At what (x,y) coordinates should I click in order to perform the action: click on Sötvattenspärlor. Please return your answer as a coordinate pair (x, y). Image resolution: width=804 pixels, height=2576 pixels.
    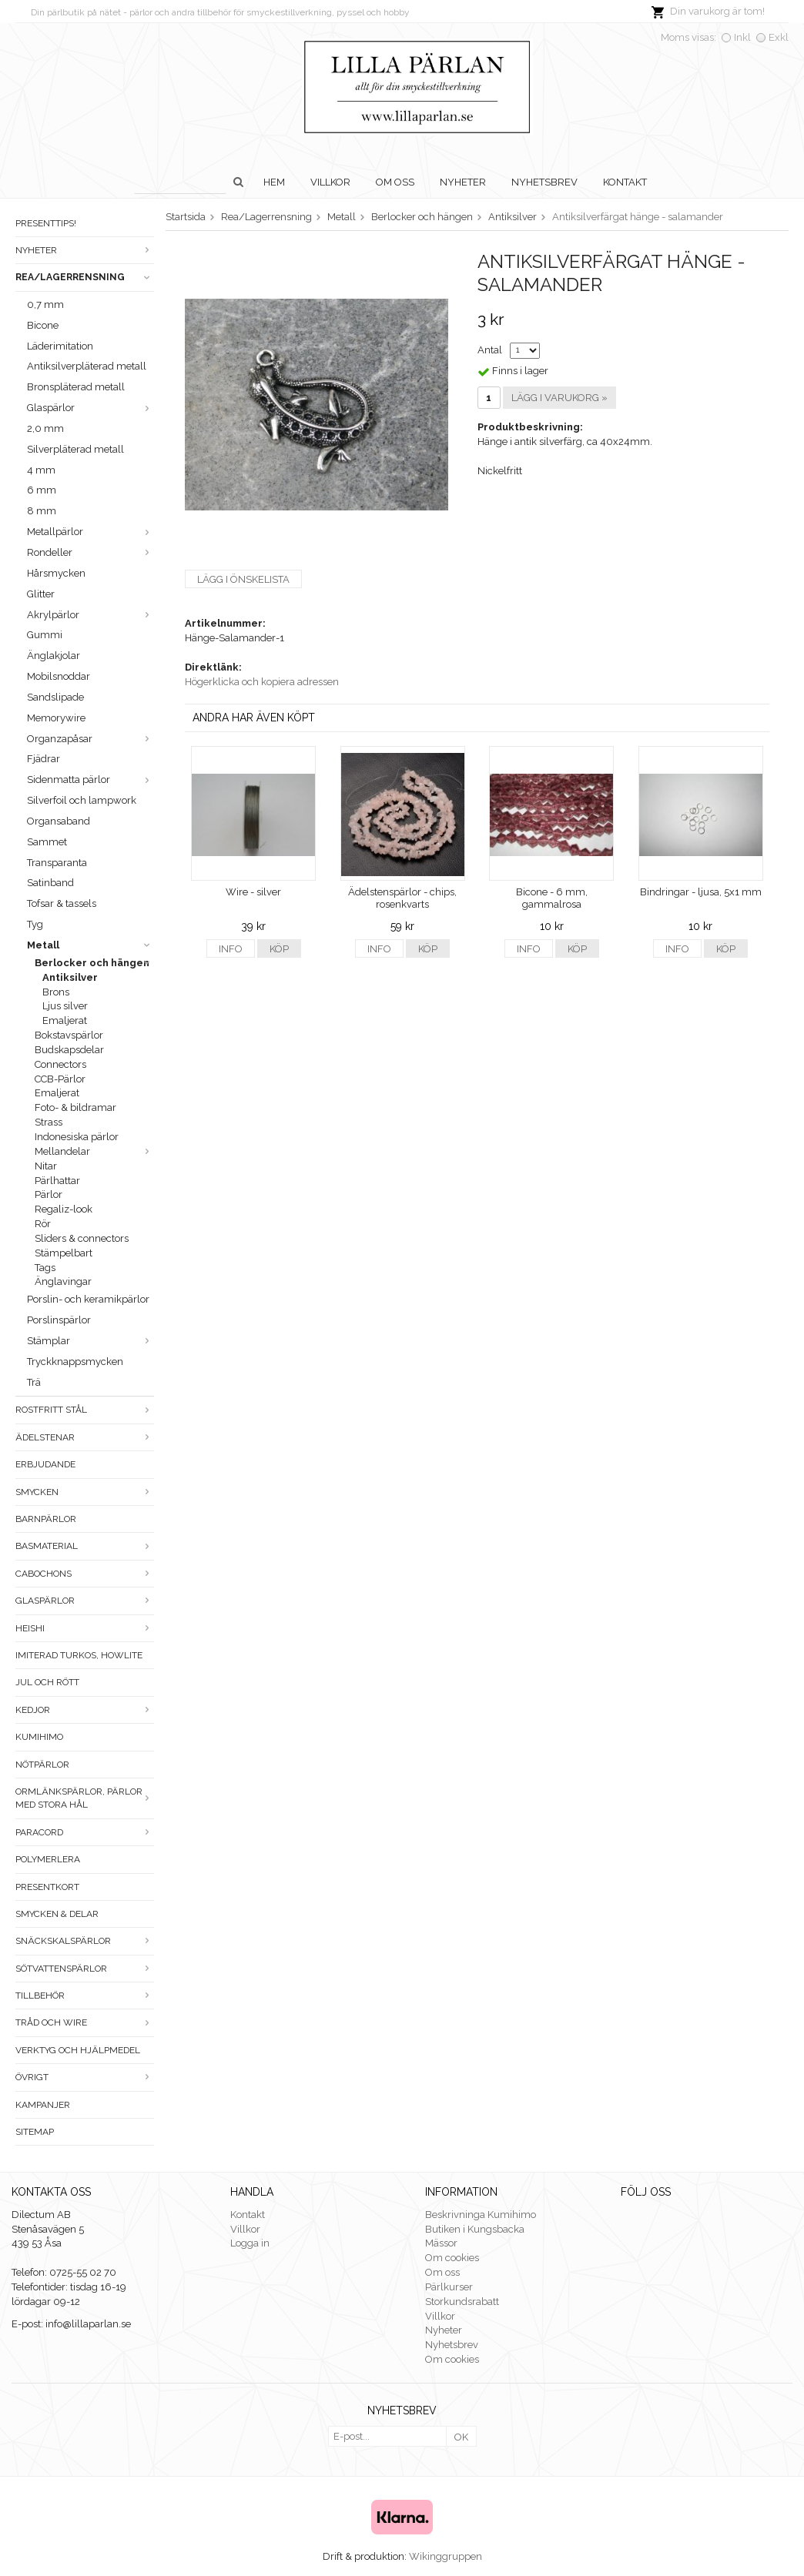
    Looking at the image, I should click on (84, 1968).